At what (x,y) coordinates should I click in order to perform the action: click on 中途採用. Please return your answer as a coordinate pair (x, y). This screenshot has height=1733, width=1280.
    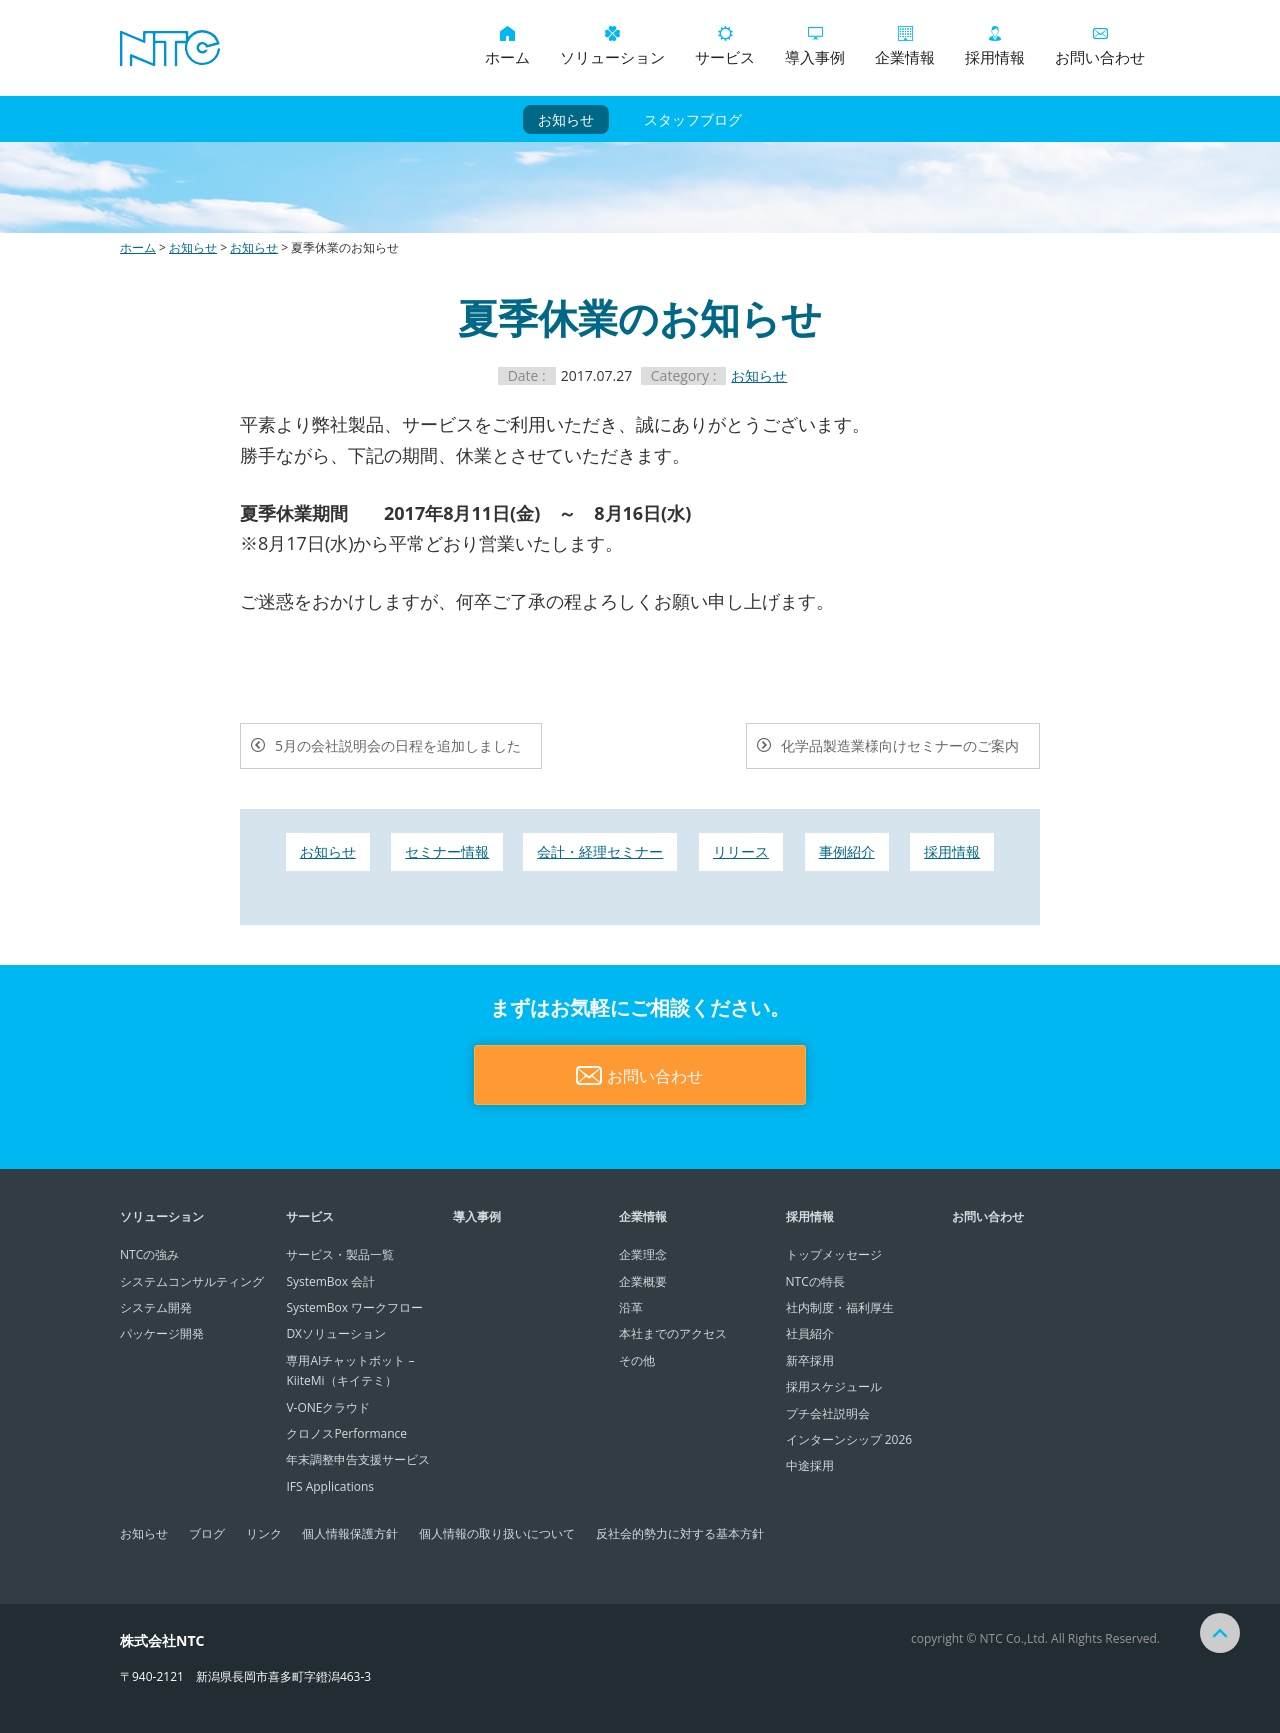
    Looking at the image, I should click on (810, 1465).